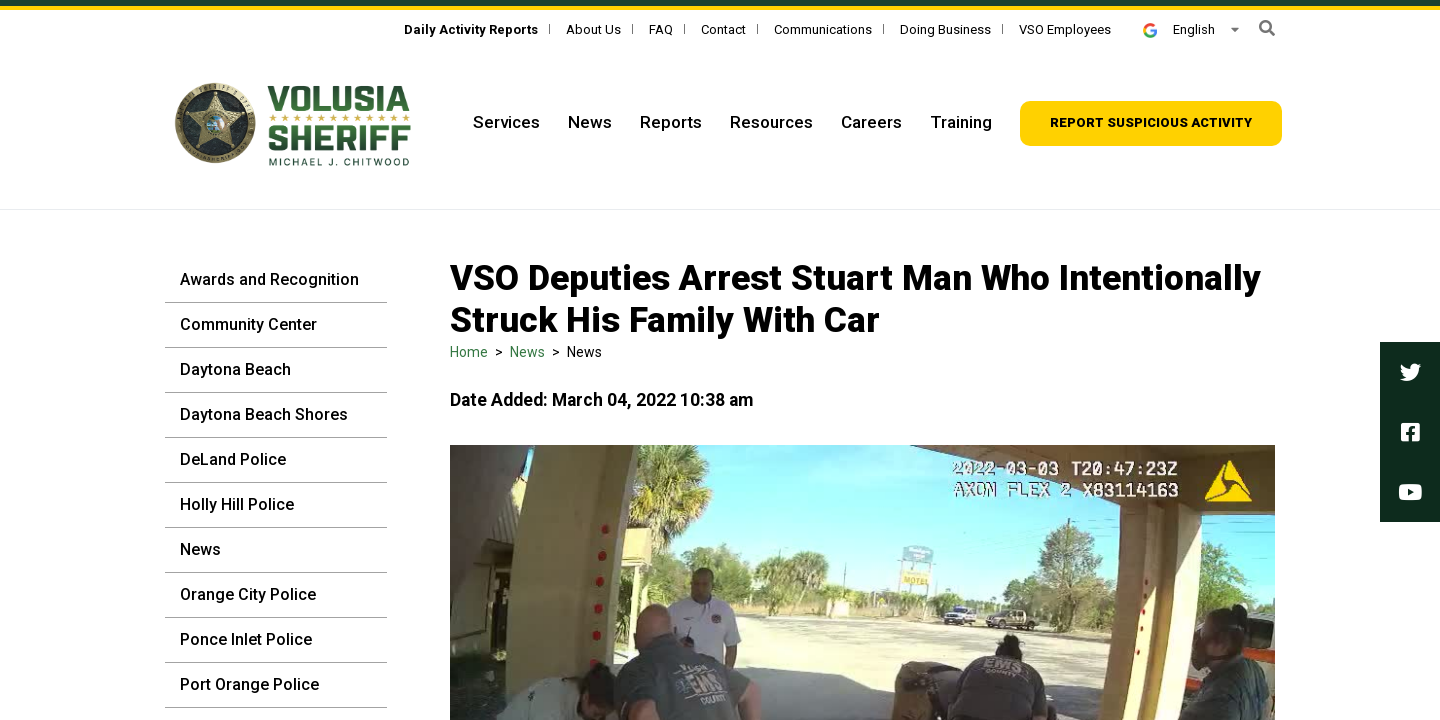 This screenshot has height=720, width=1440. What do you see at coordinates (823, 29) in the screenshot?
I see `Communications` at bounding box center [823, 29].